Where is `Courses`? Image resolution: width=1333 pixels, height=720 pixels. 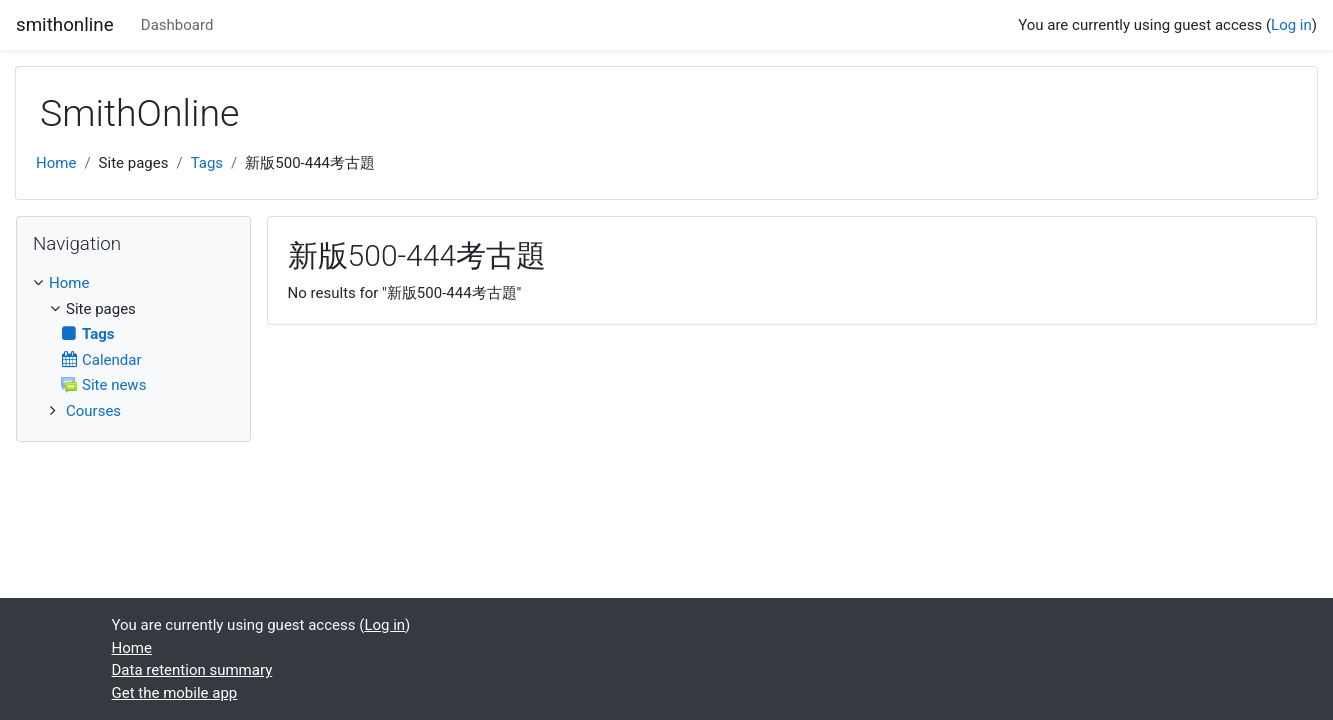 Courses is located at coordinates (93, 411).